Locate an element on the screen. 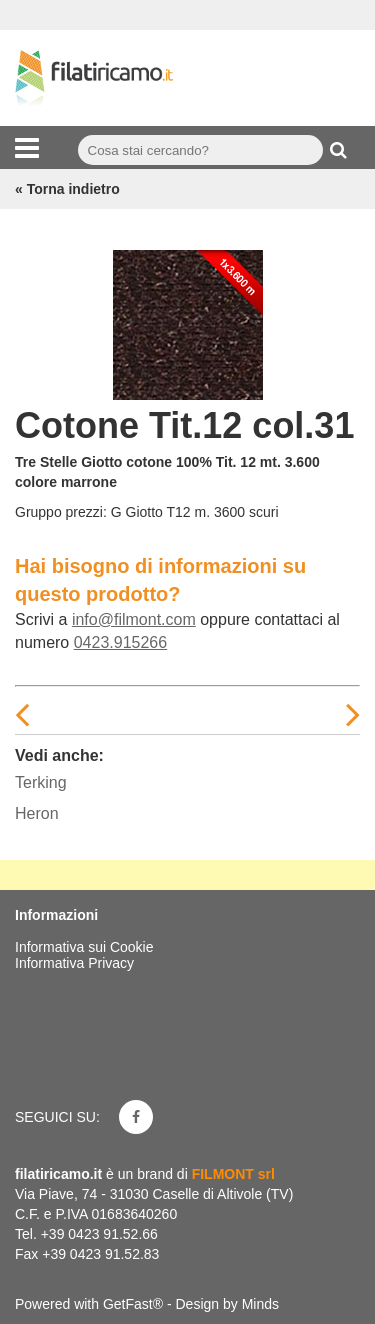  Informativa sui Cookie is located at coordinates (84, 947).